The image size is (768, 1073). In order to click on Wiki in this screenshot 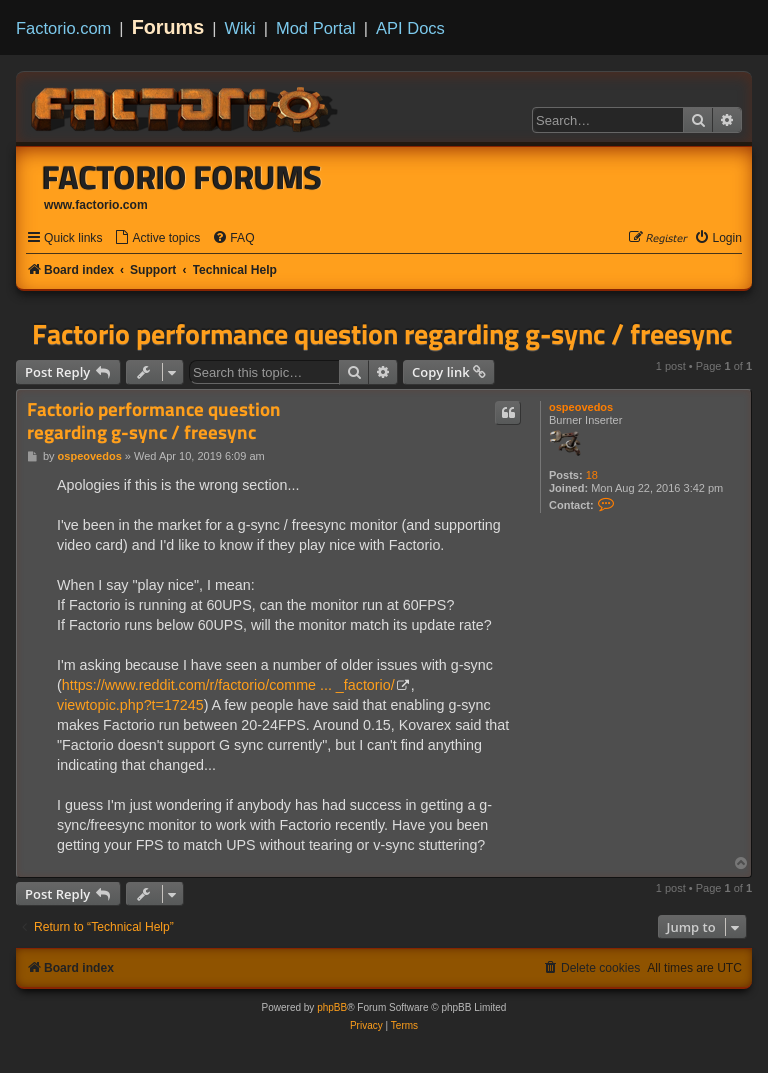, I will do `click(240, 28)`.